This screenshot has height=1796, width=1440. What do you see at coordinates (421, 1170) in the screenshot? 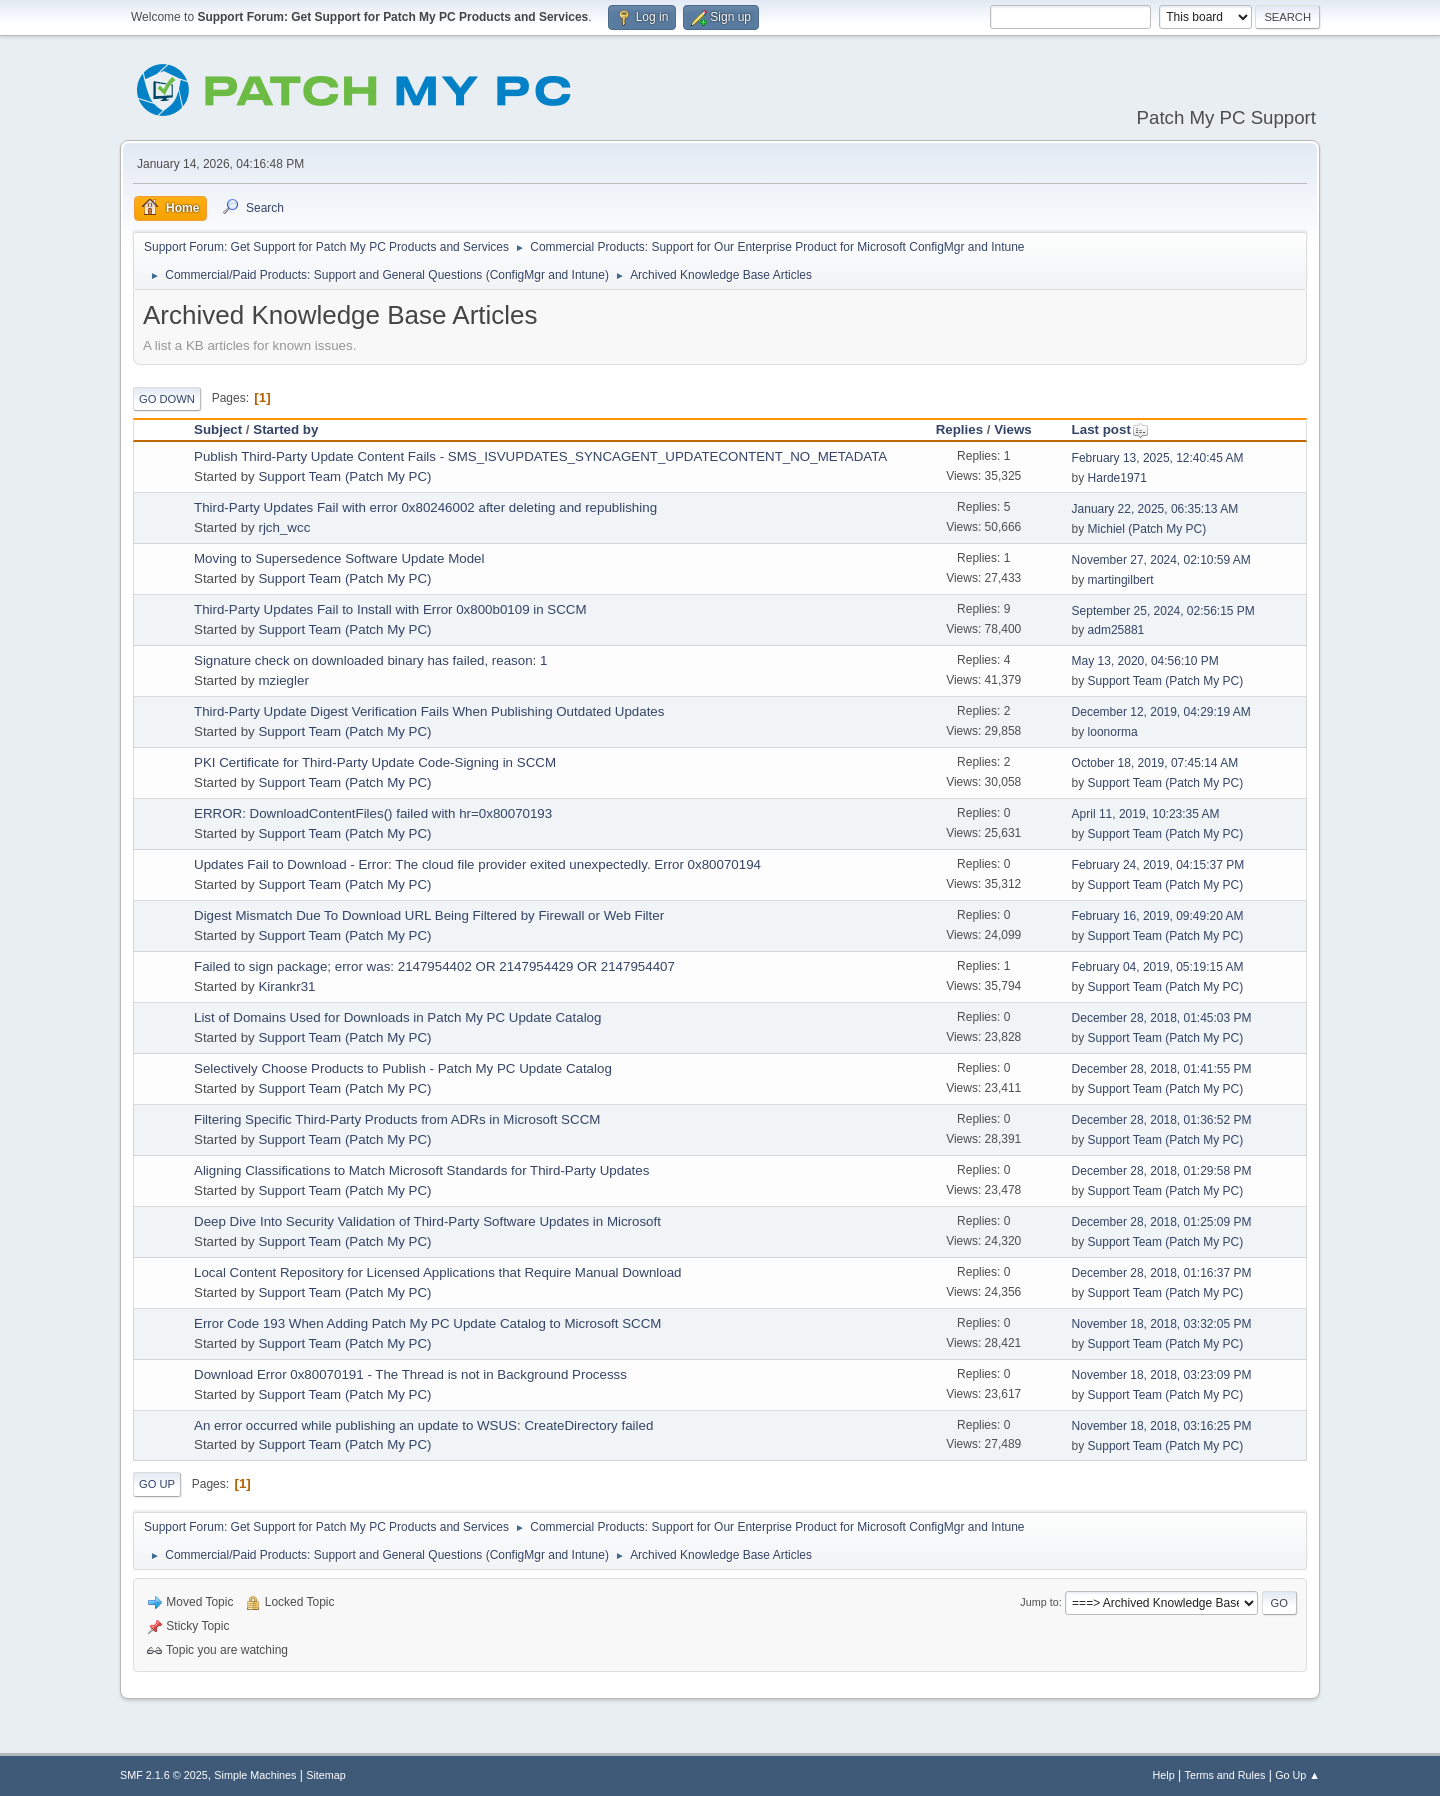
I see `Aligning Classifications to Match Microsoft Standards for Third-Party Updates` at bounding box center [421, 1170].